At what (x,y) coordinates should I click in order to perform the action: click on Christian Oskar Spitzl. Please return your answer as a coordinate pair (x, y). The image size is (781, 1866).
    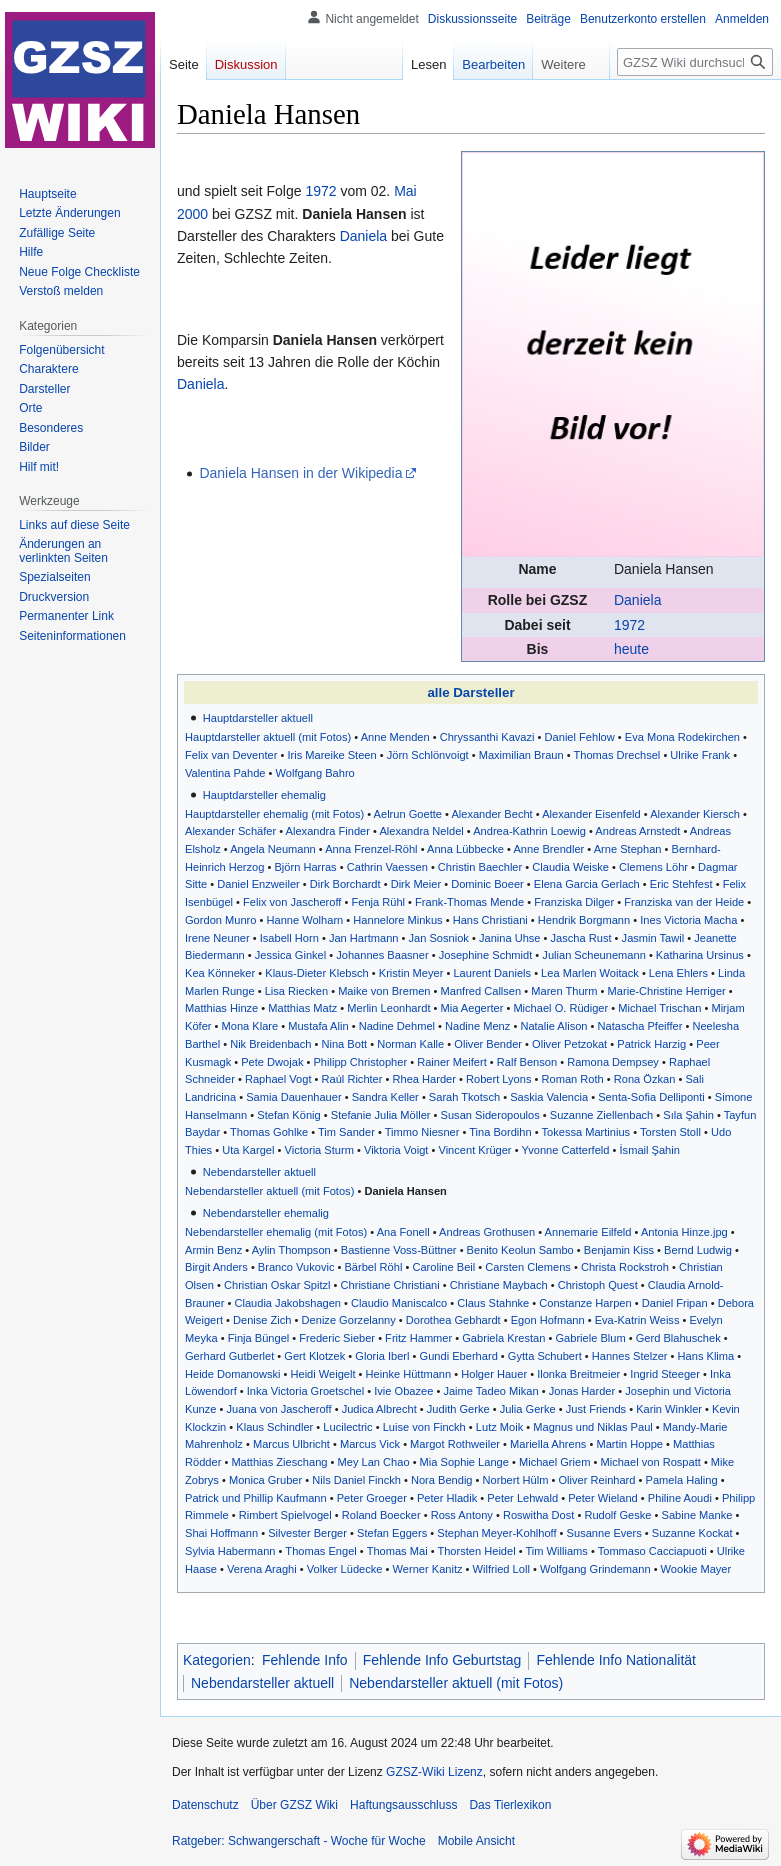
    Looking at the image, I should click on (277, 1285).